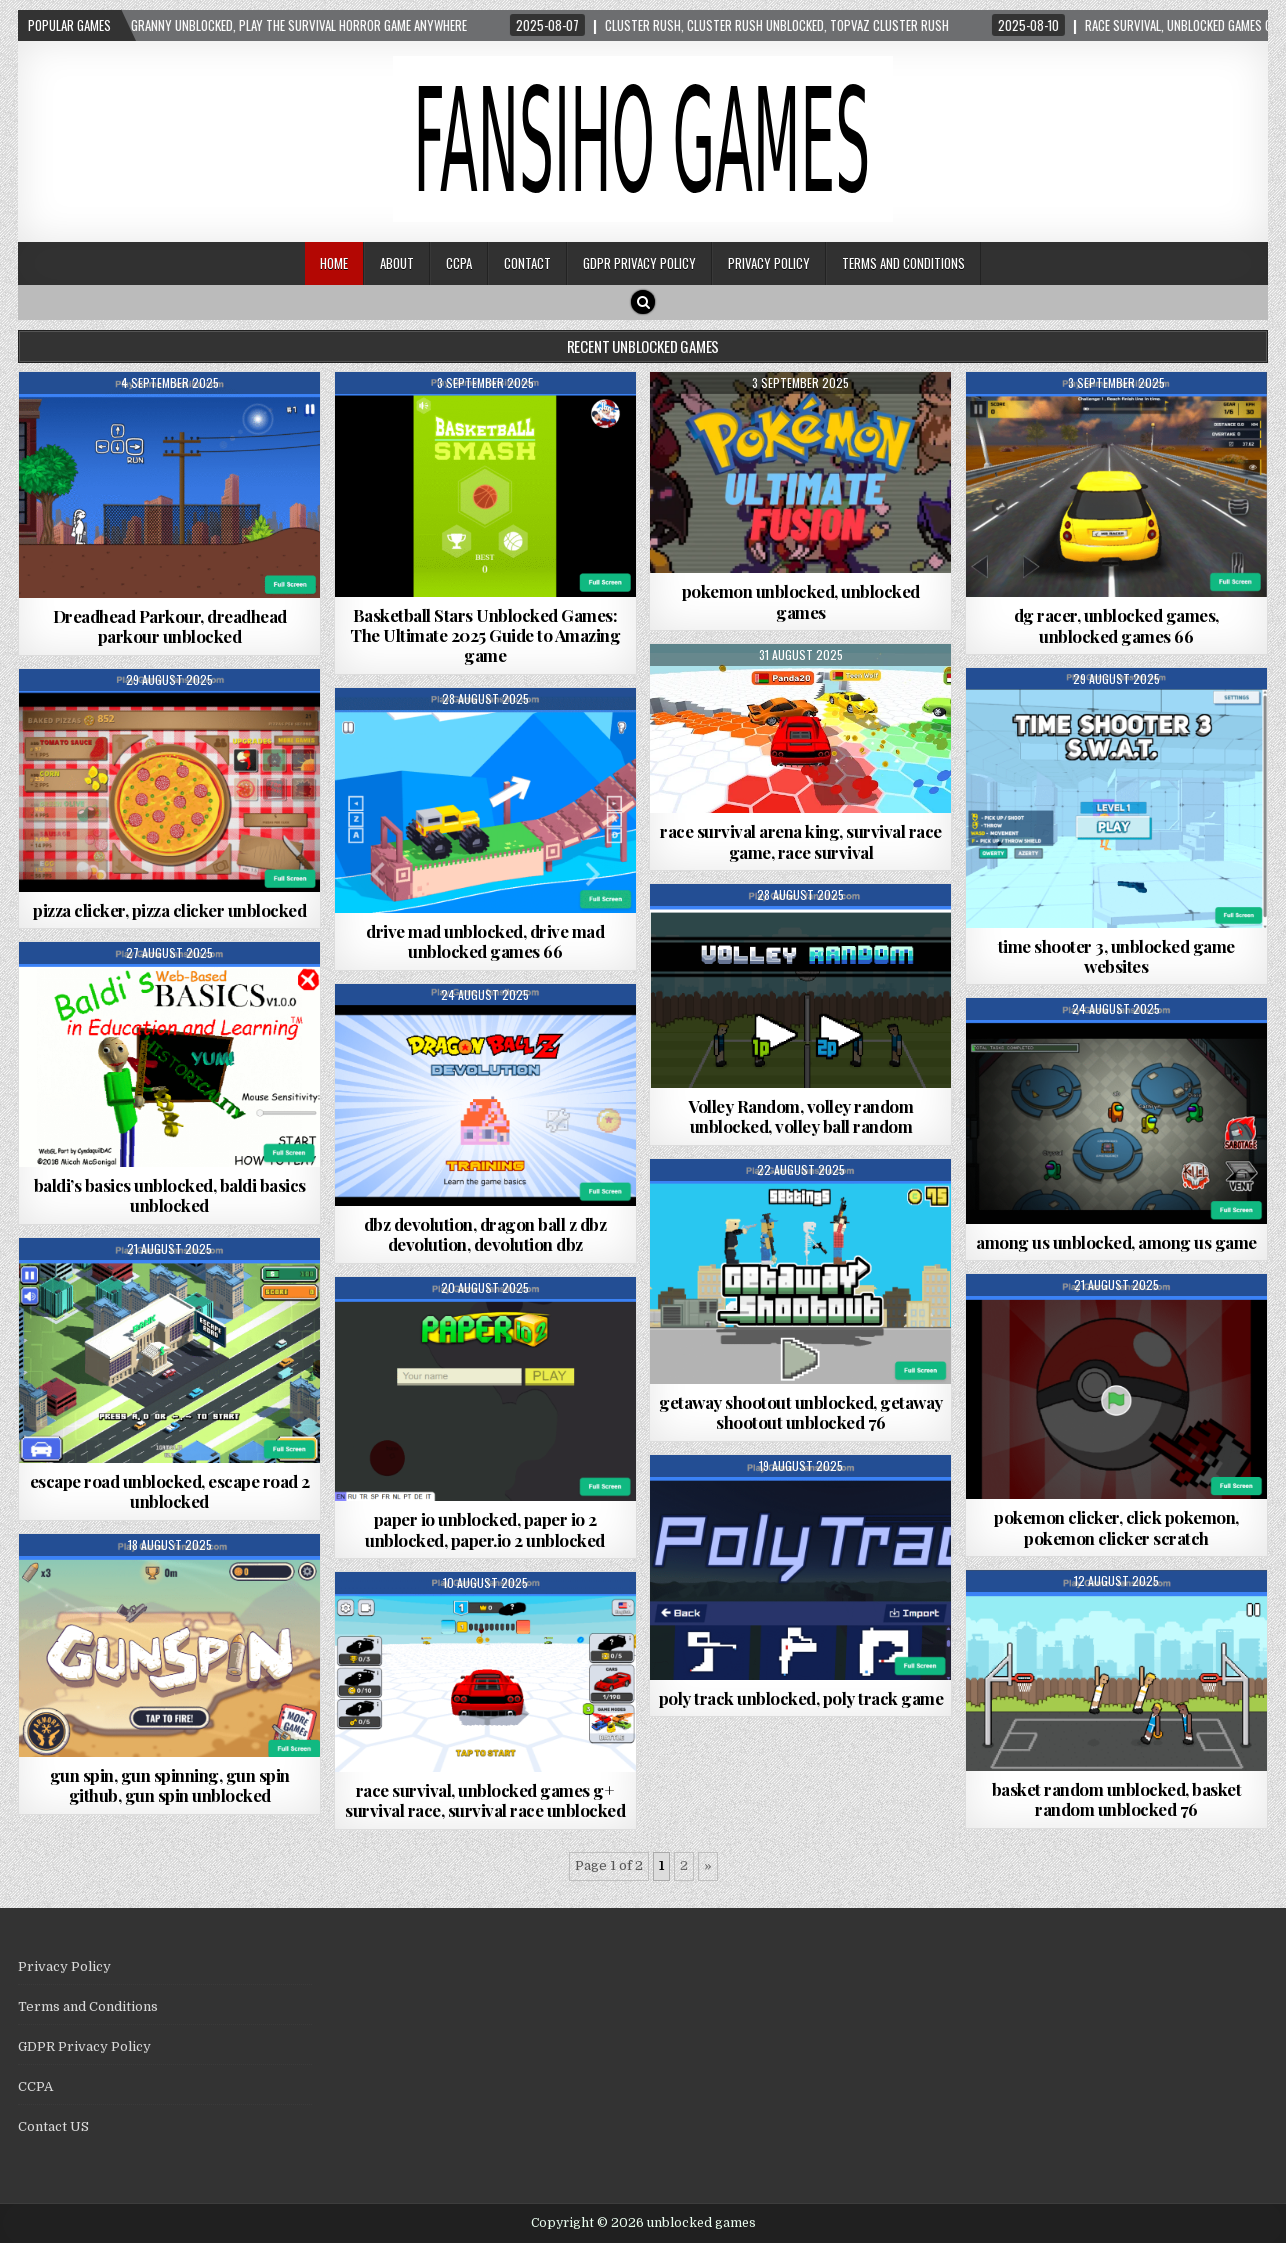  What do you see at coordinates (1117, 1799) in the screenshot?
I see `basket random unblocked, basket random unblocked 76` at bounding box center [1117, 1799].